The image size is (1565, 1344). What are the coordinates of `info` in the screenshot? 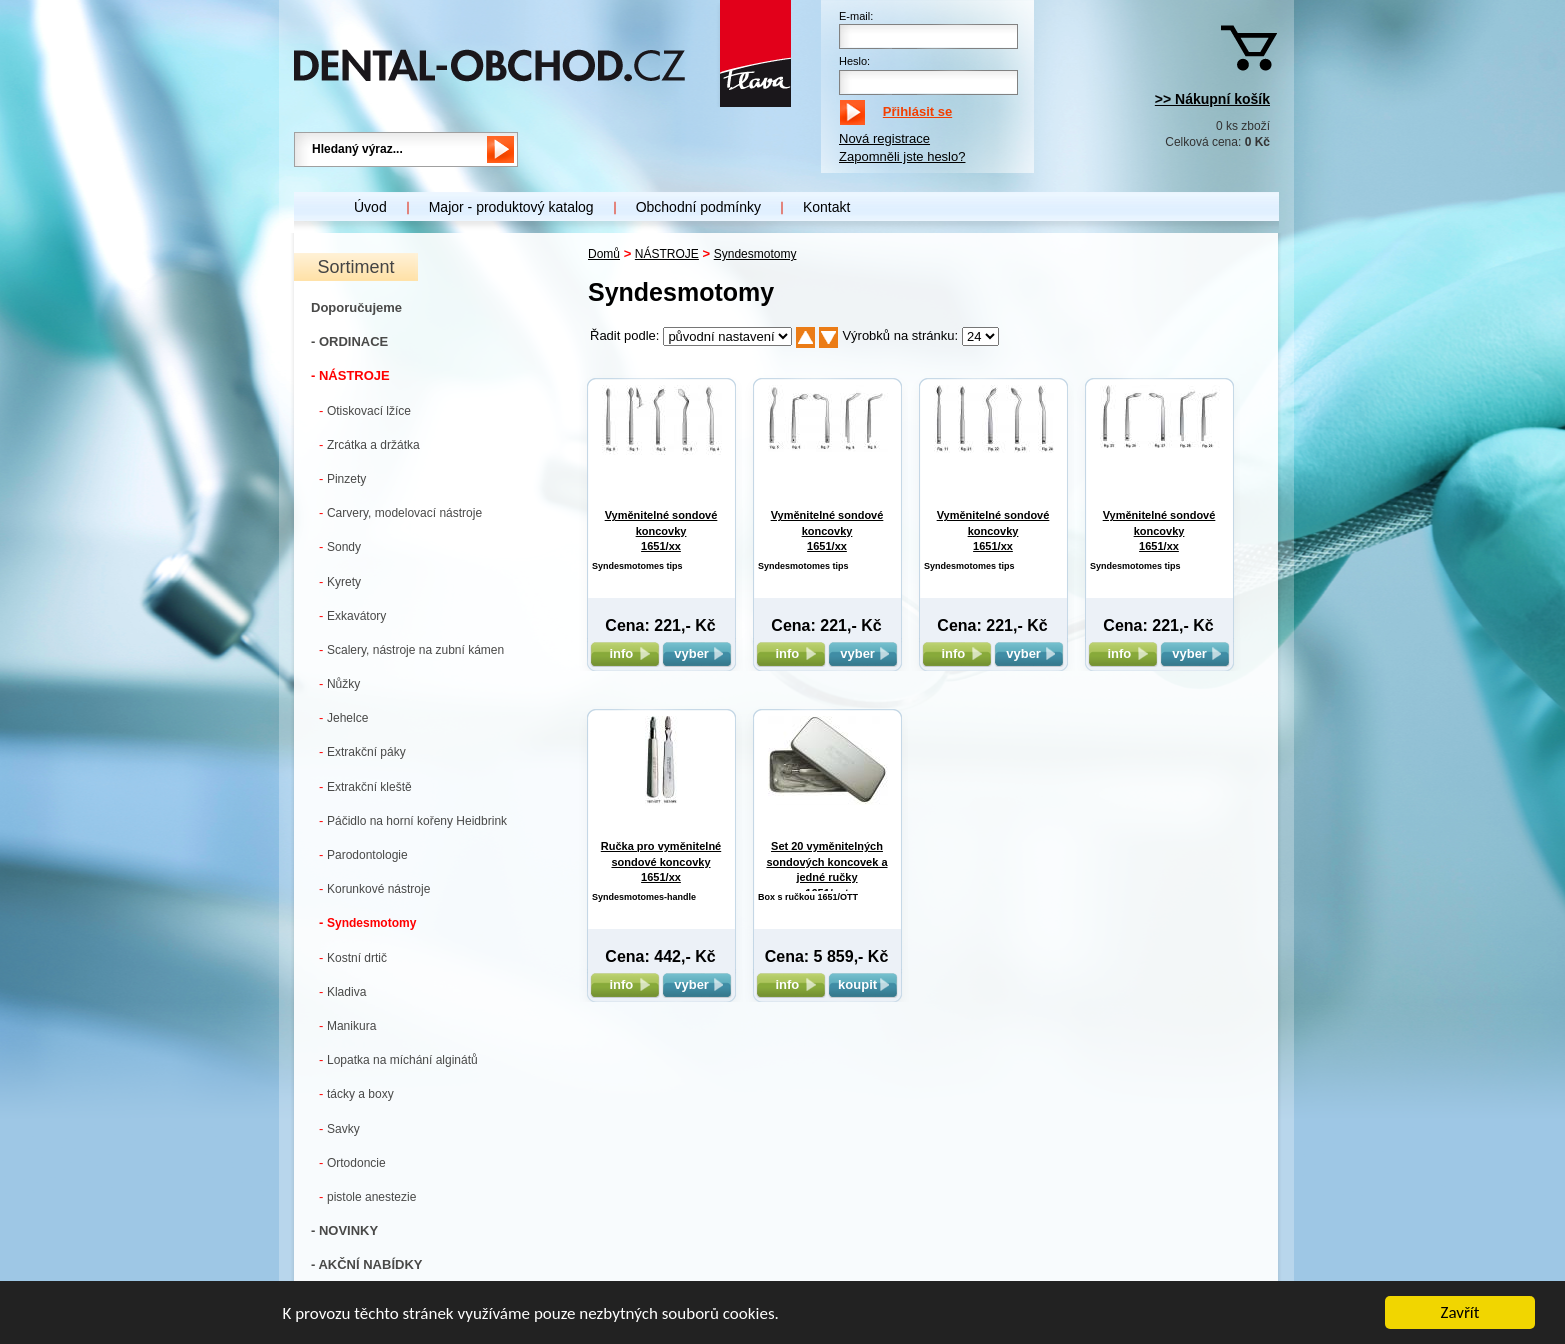 It's located at (624, 653).